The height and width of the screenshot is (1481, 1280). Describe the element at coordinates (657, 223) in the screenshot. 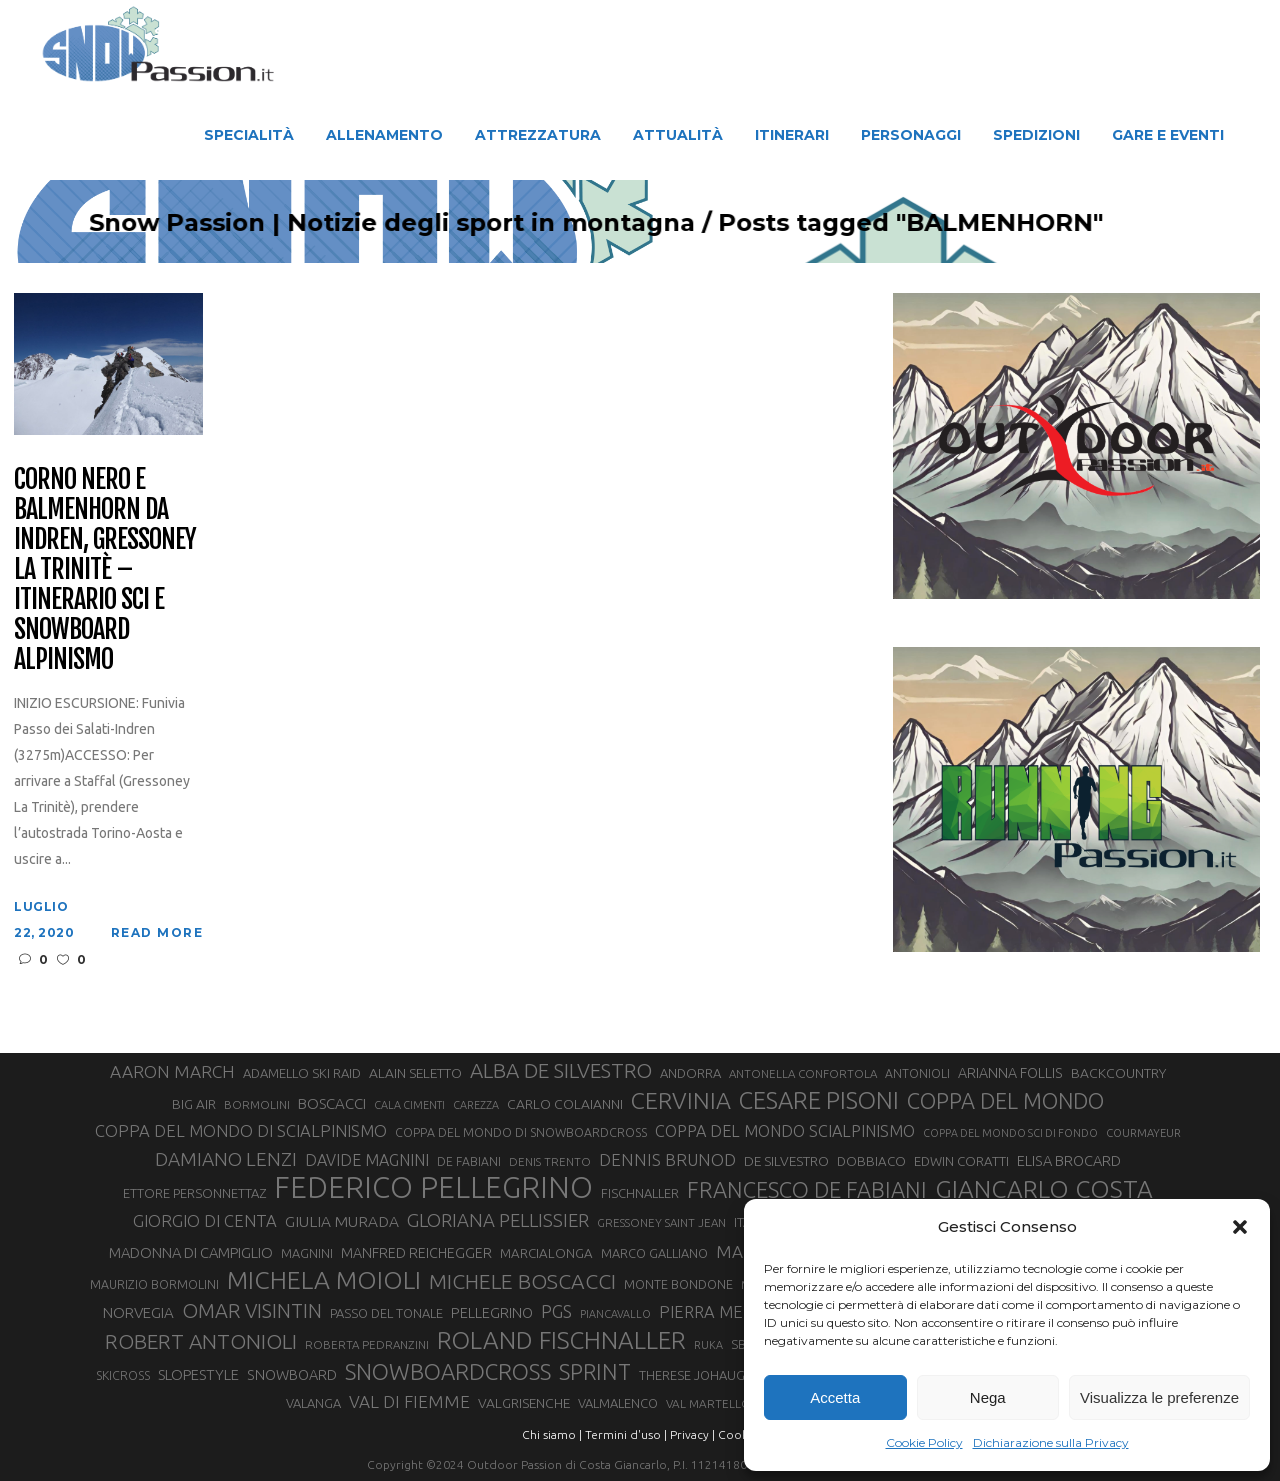

I see `Snow Passion | Notizie degli sport in montagna` at that location.